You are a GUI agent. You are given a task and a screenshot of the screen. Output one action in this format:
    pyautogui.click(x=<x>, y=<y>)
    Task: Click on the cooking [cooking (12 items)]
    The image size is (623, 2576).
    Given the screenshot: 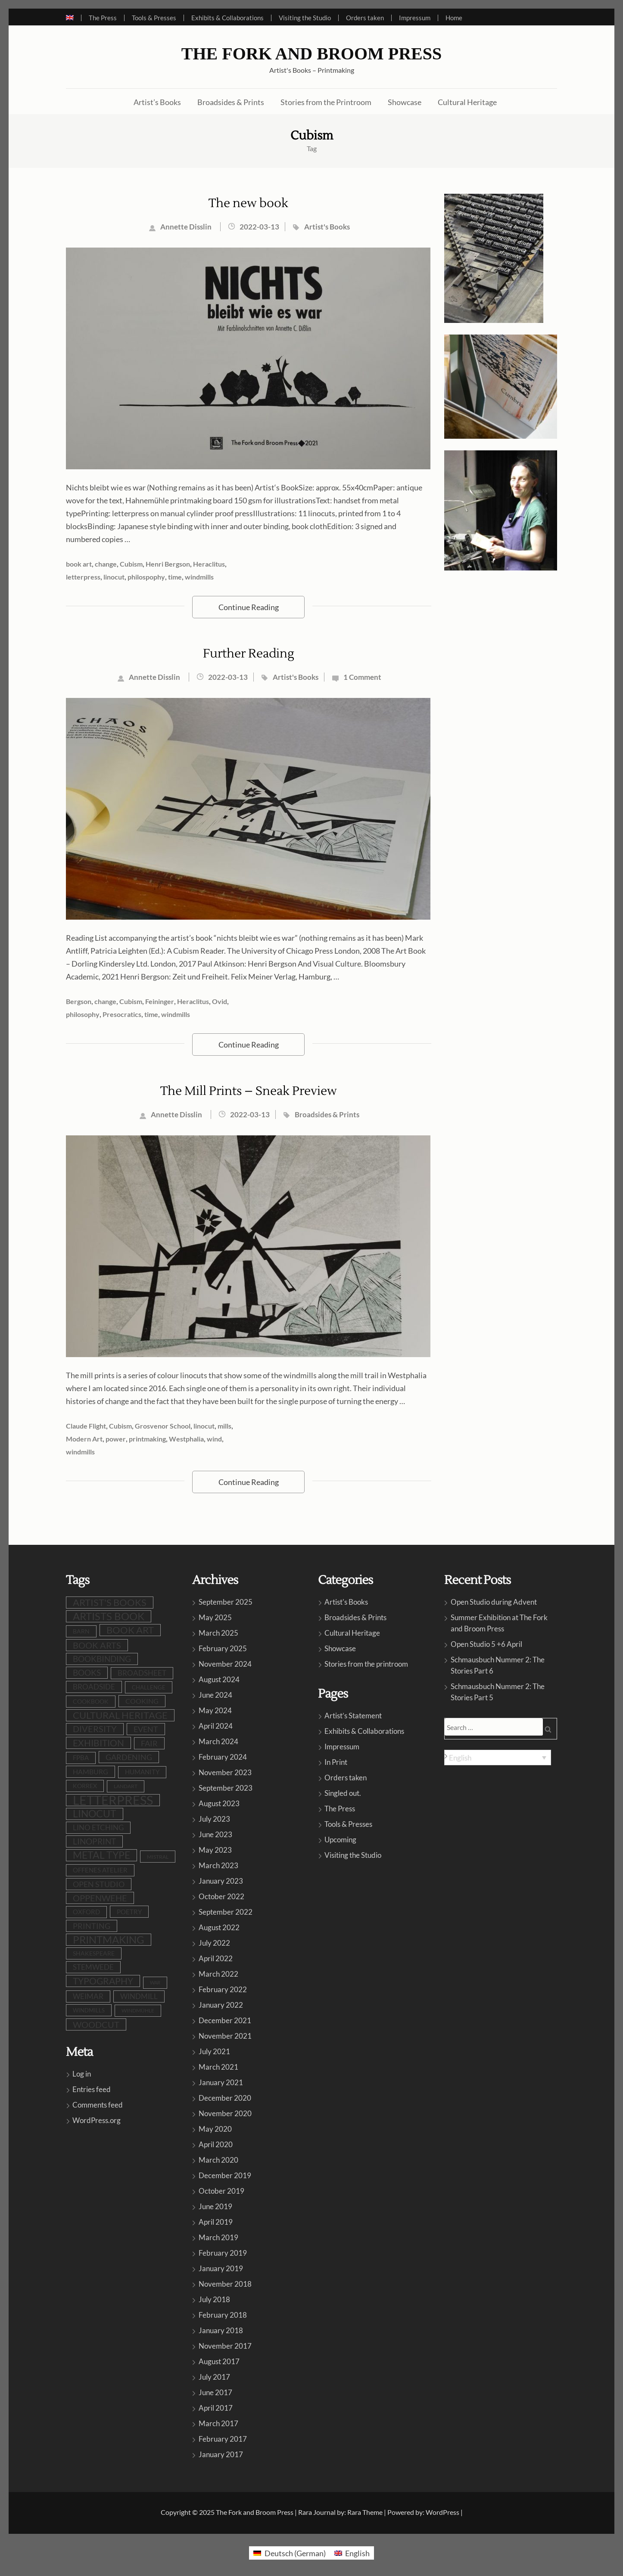 What is the action you would take?
    pyautogui.click(x=142, y=1701)
    